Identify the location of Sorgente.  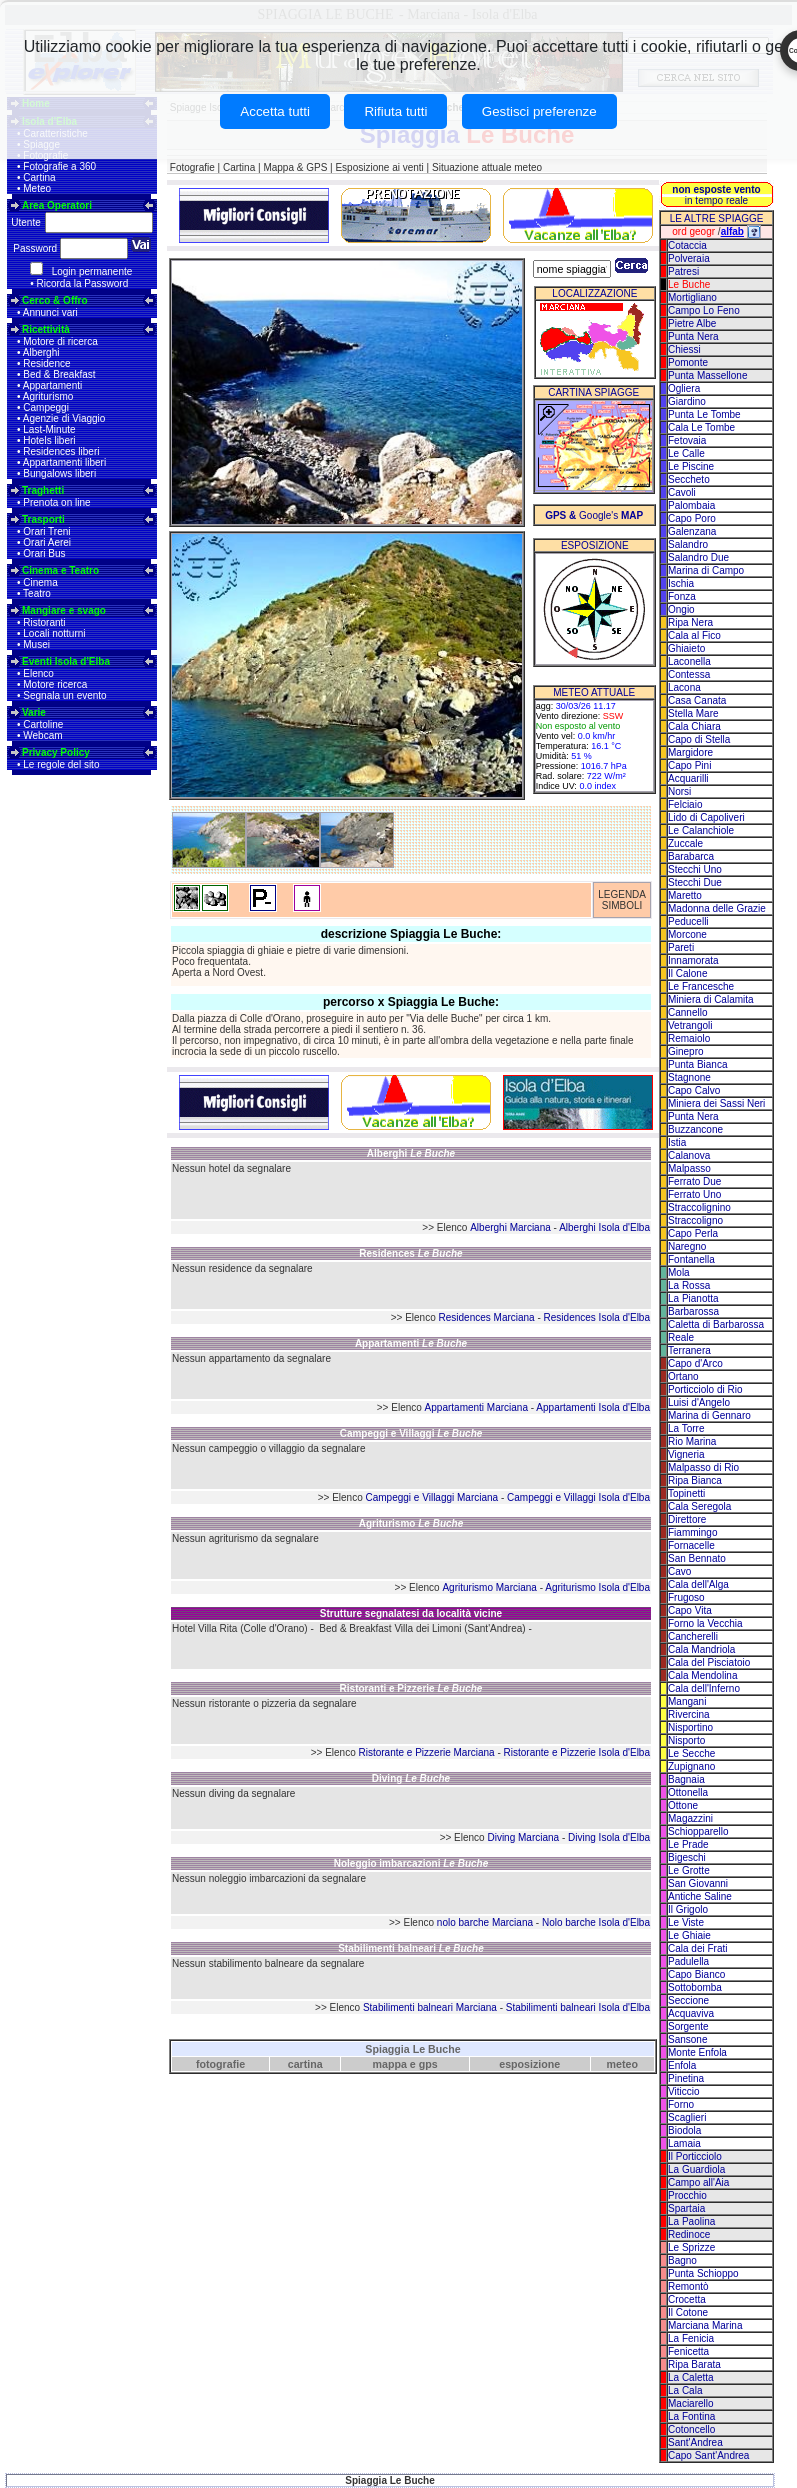
(688, 2026).